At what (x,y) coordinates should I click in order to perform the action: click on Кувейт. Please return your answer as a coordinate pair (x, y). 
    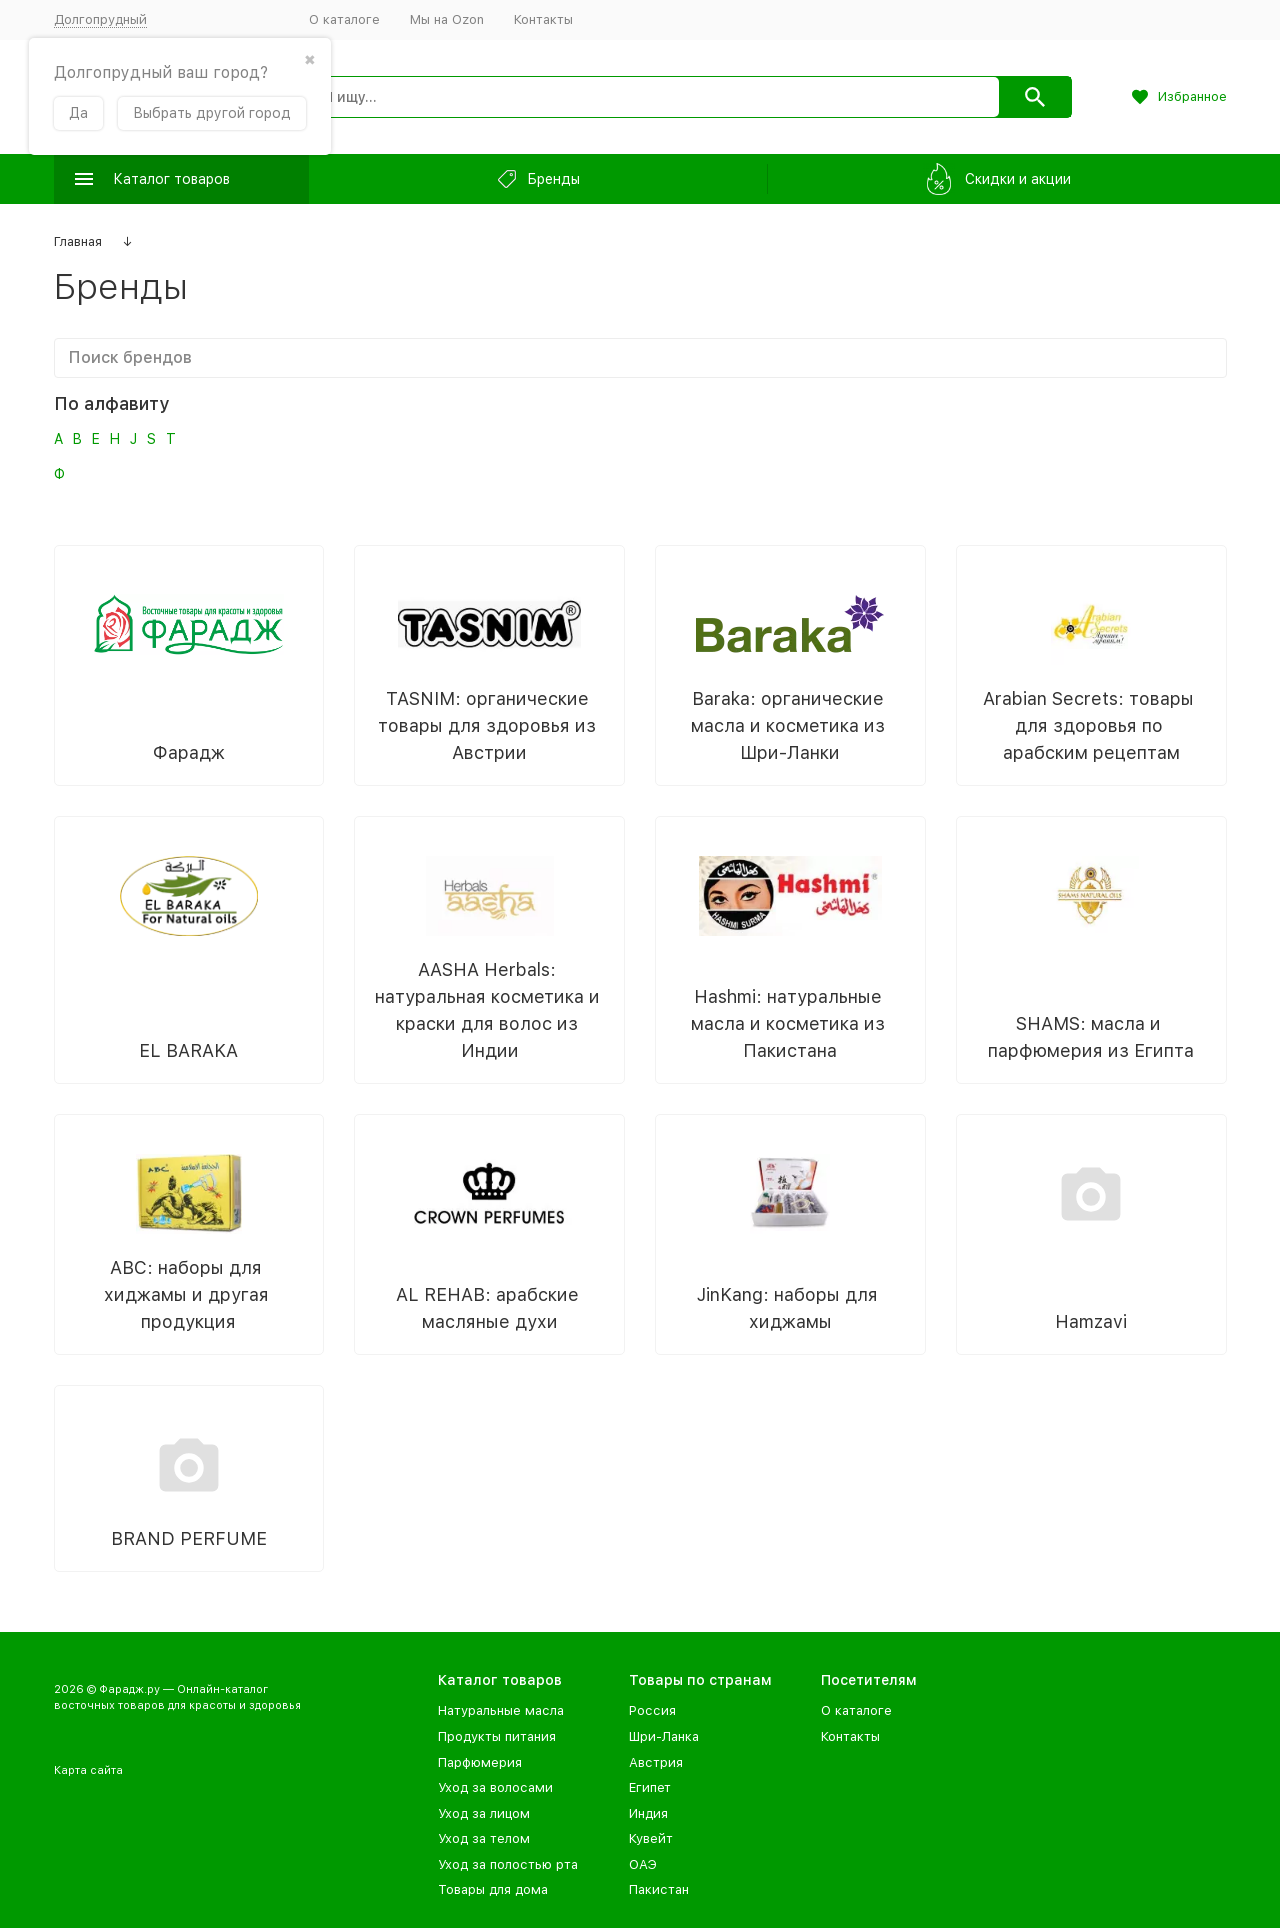
    Looking at the image, I should click on (651, 1838).